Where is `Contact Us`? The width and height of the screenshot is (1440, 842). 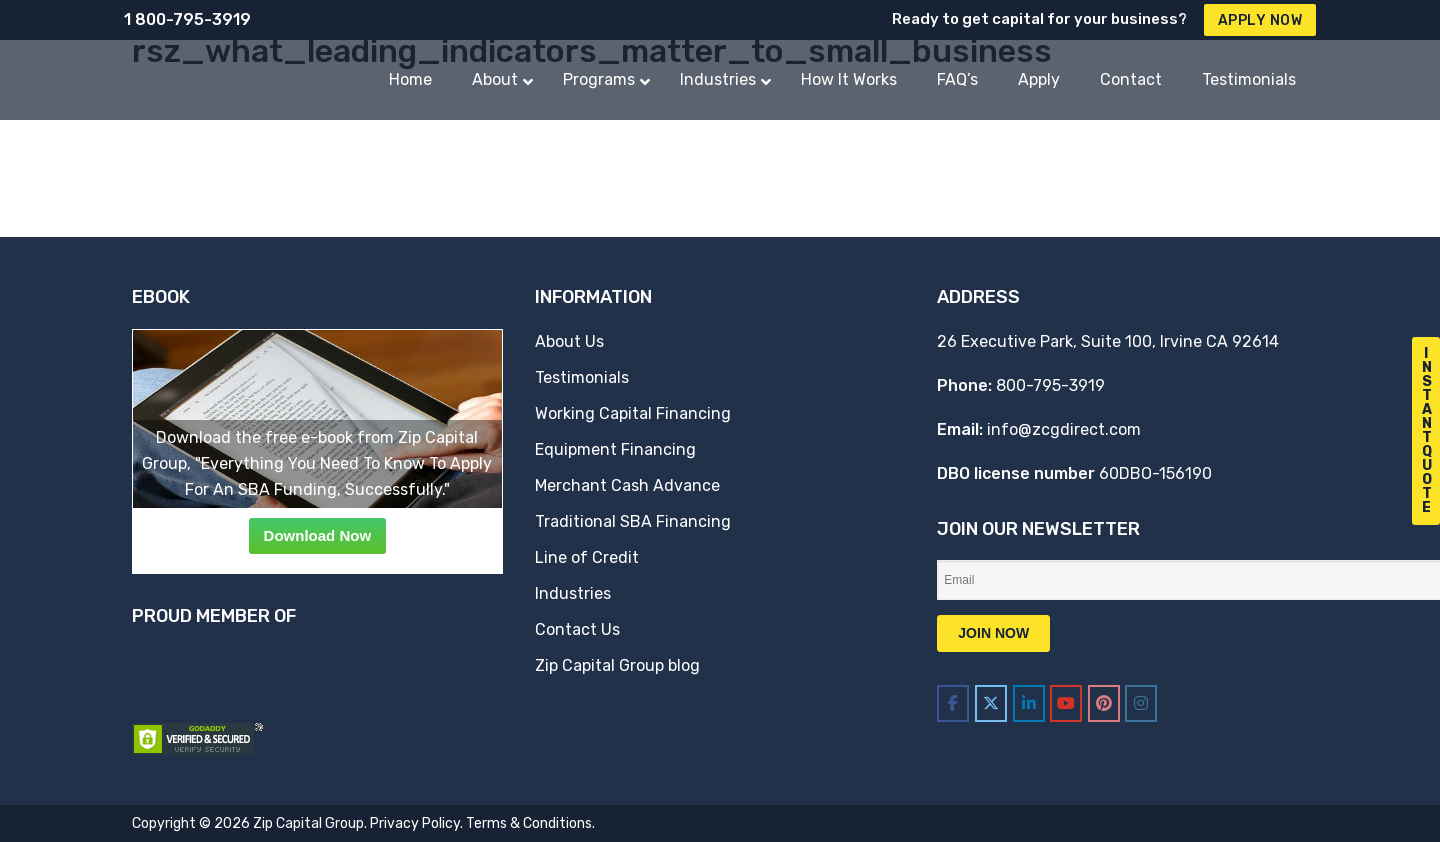 Contact Us is located at coordinates (577, 629).